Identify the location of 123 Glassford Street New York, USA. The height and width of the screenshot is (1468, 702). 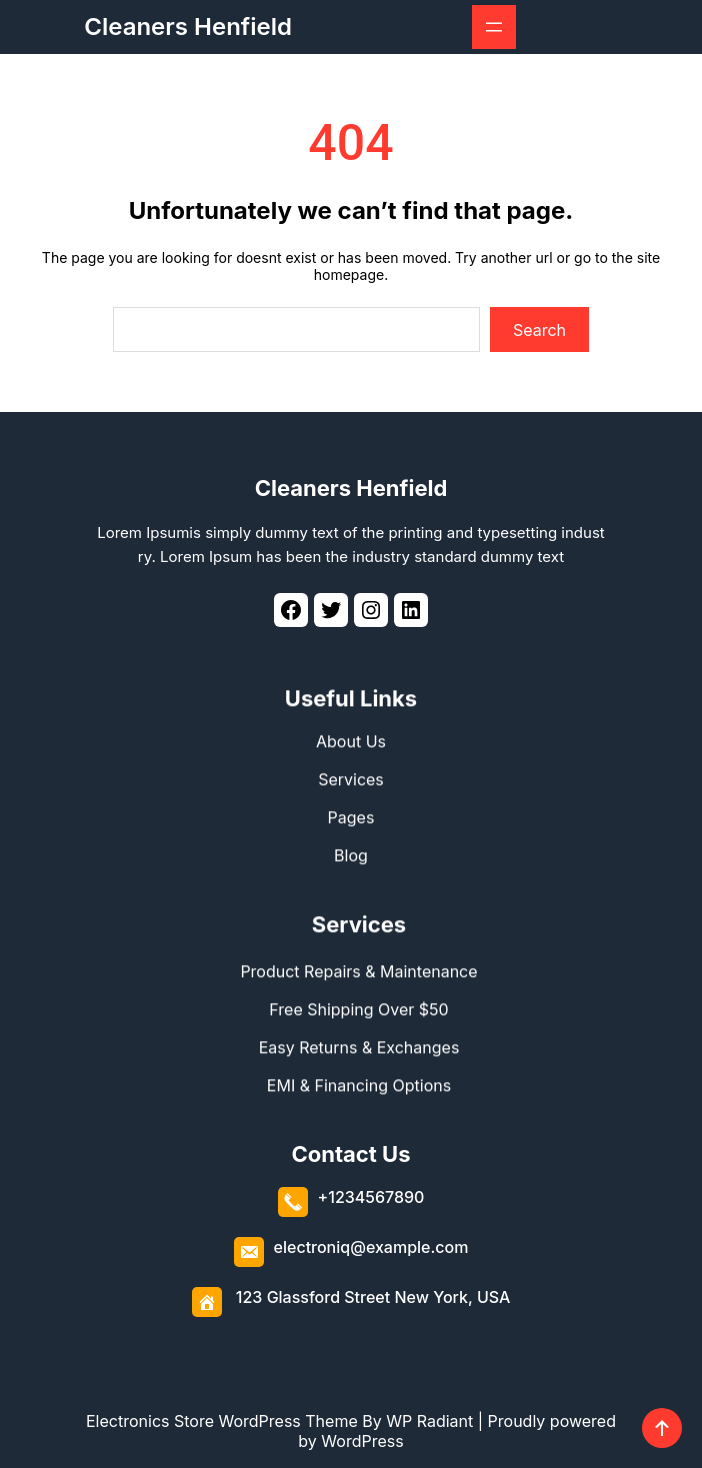
(373, 1292).